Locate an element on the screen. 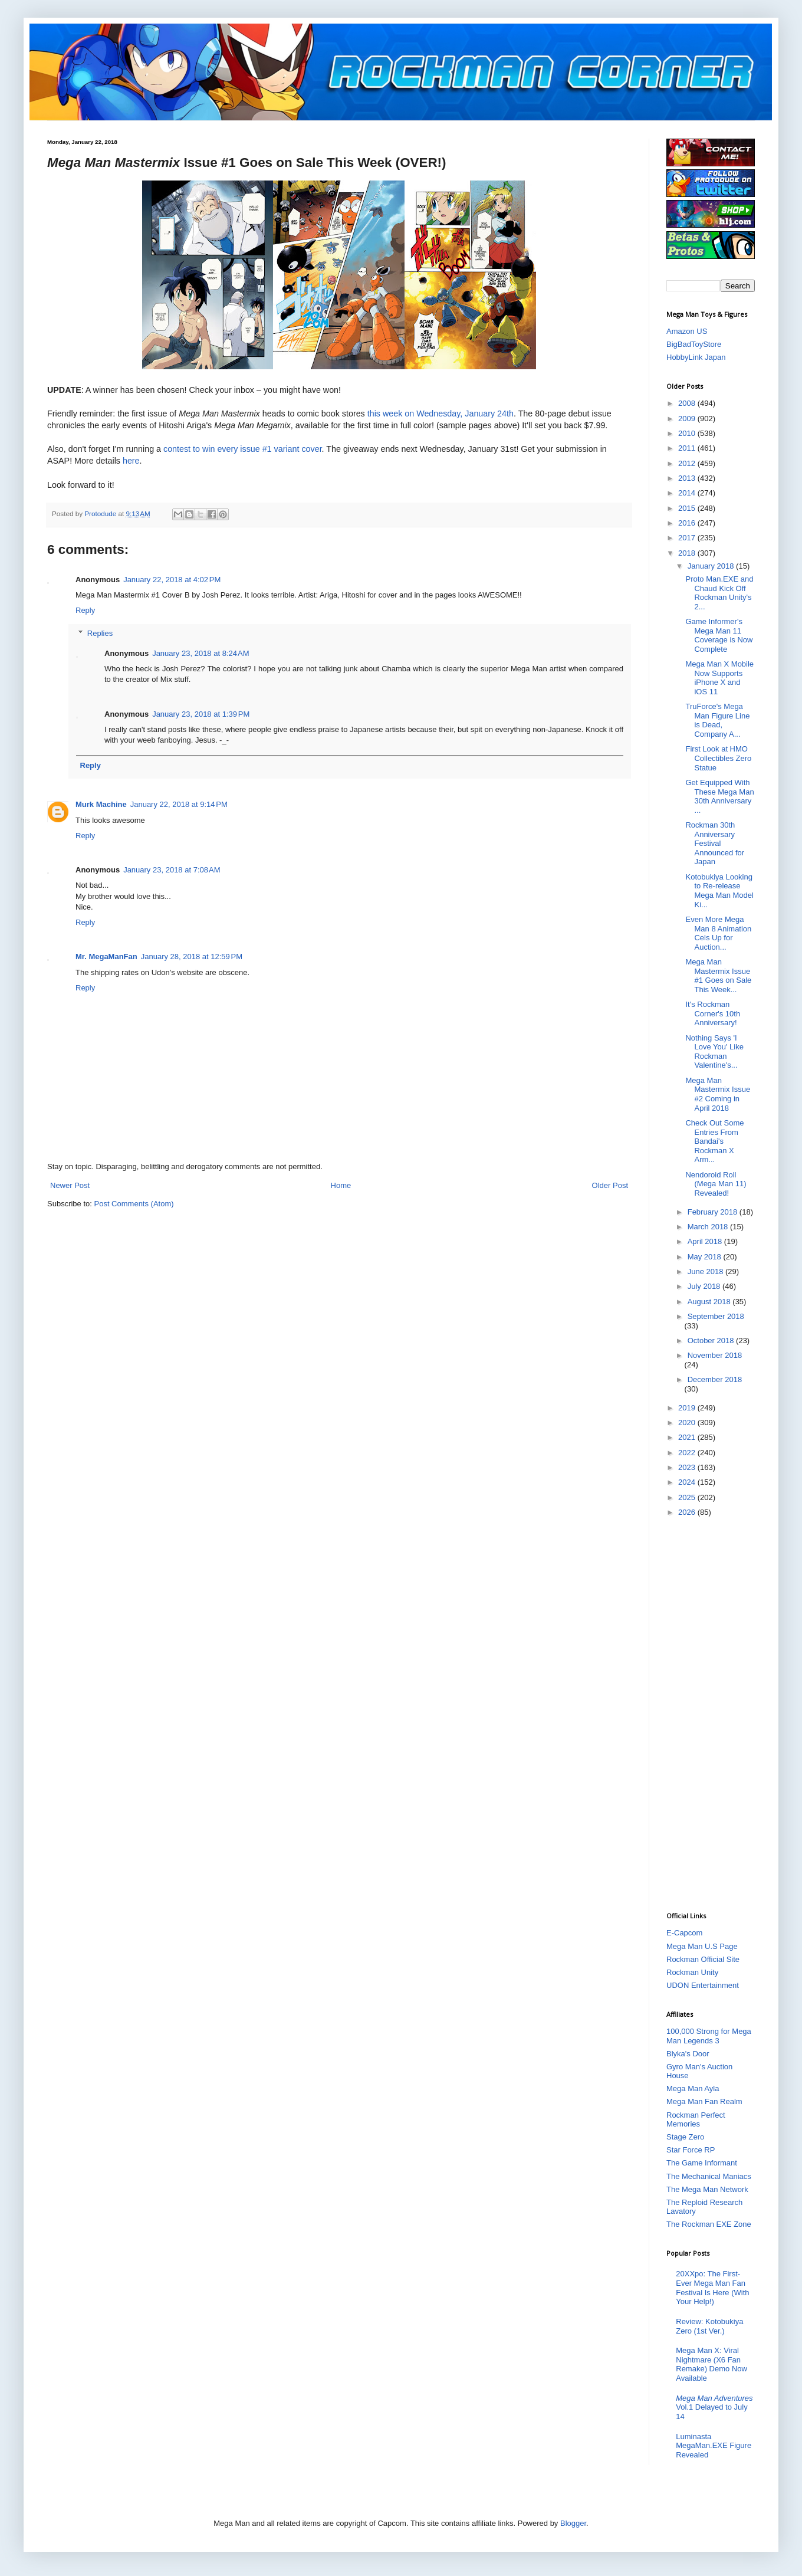 The width and height of the screenshot is (802, 2576). June 2018 is located at coordinates (706, 1271).